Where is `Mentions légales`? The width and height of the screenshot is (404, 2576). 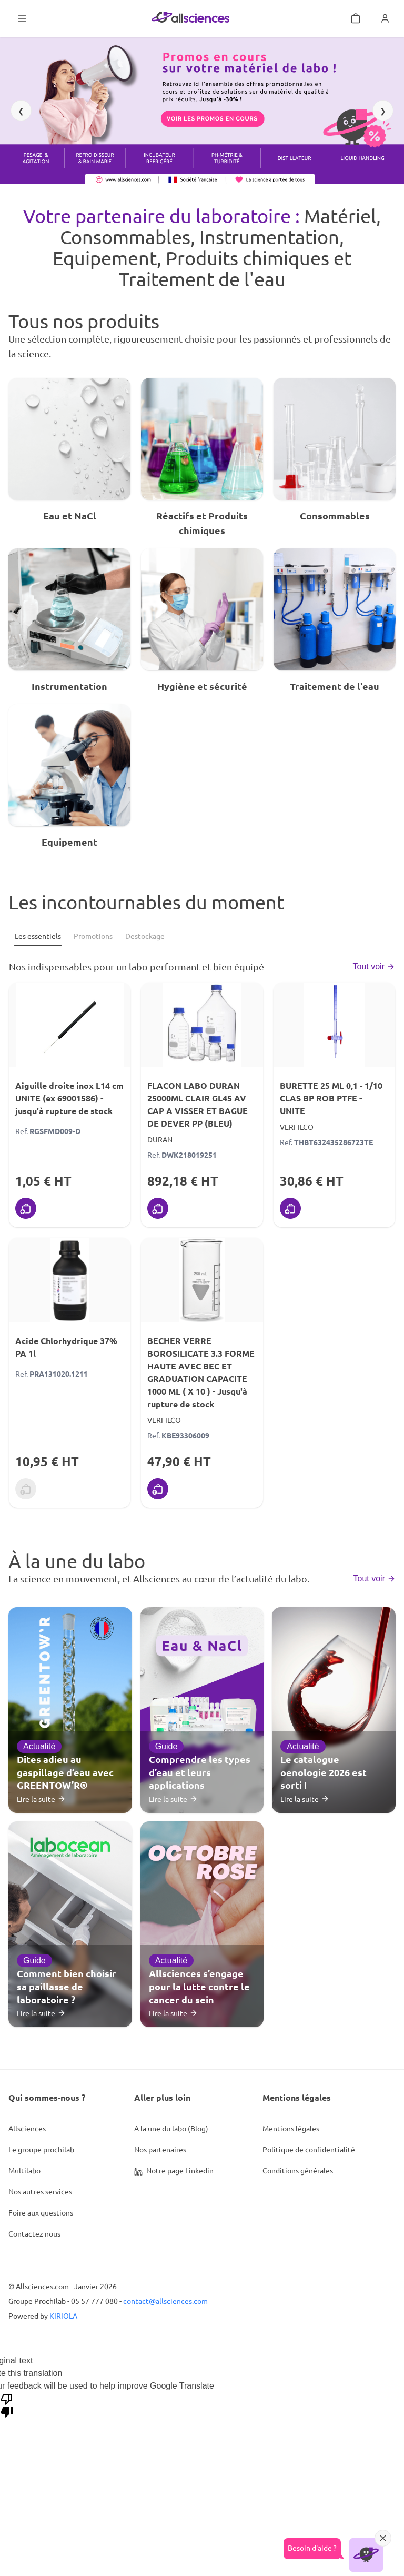 Mentions légales is located at coordinates (290, 2128).